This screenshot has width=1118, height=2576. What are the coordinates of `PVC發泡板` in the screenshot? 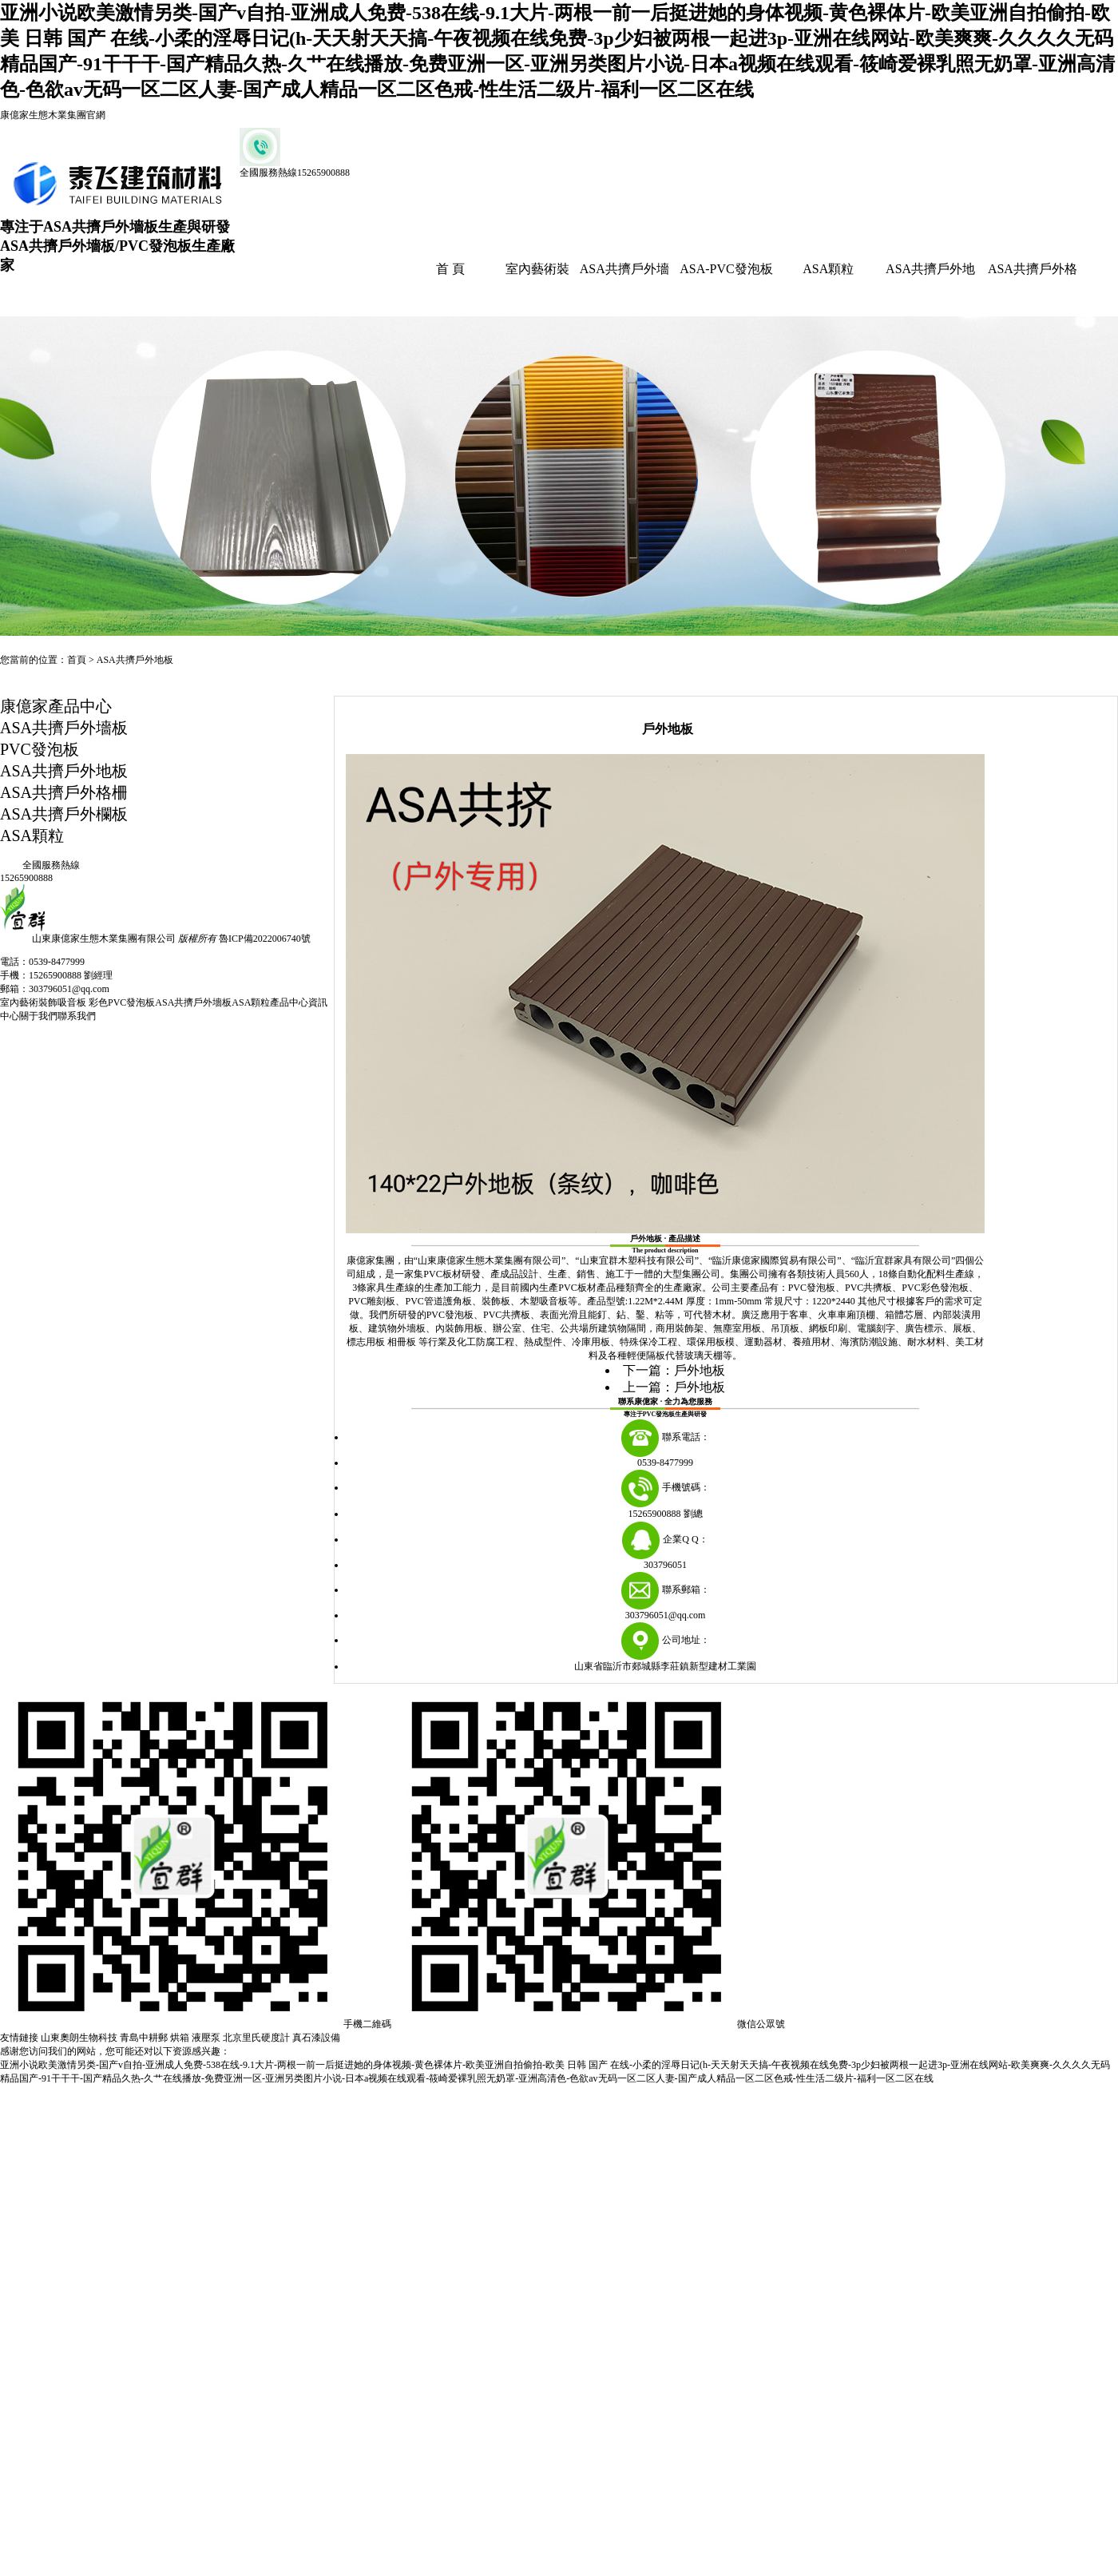 It's located at (39, 749).